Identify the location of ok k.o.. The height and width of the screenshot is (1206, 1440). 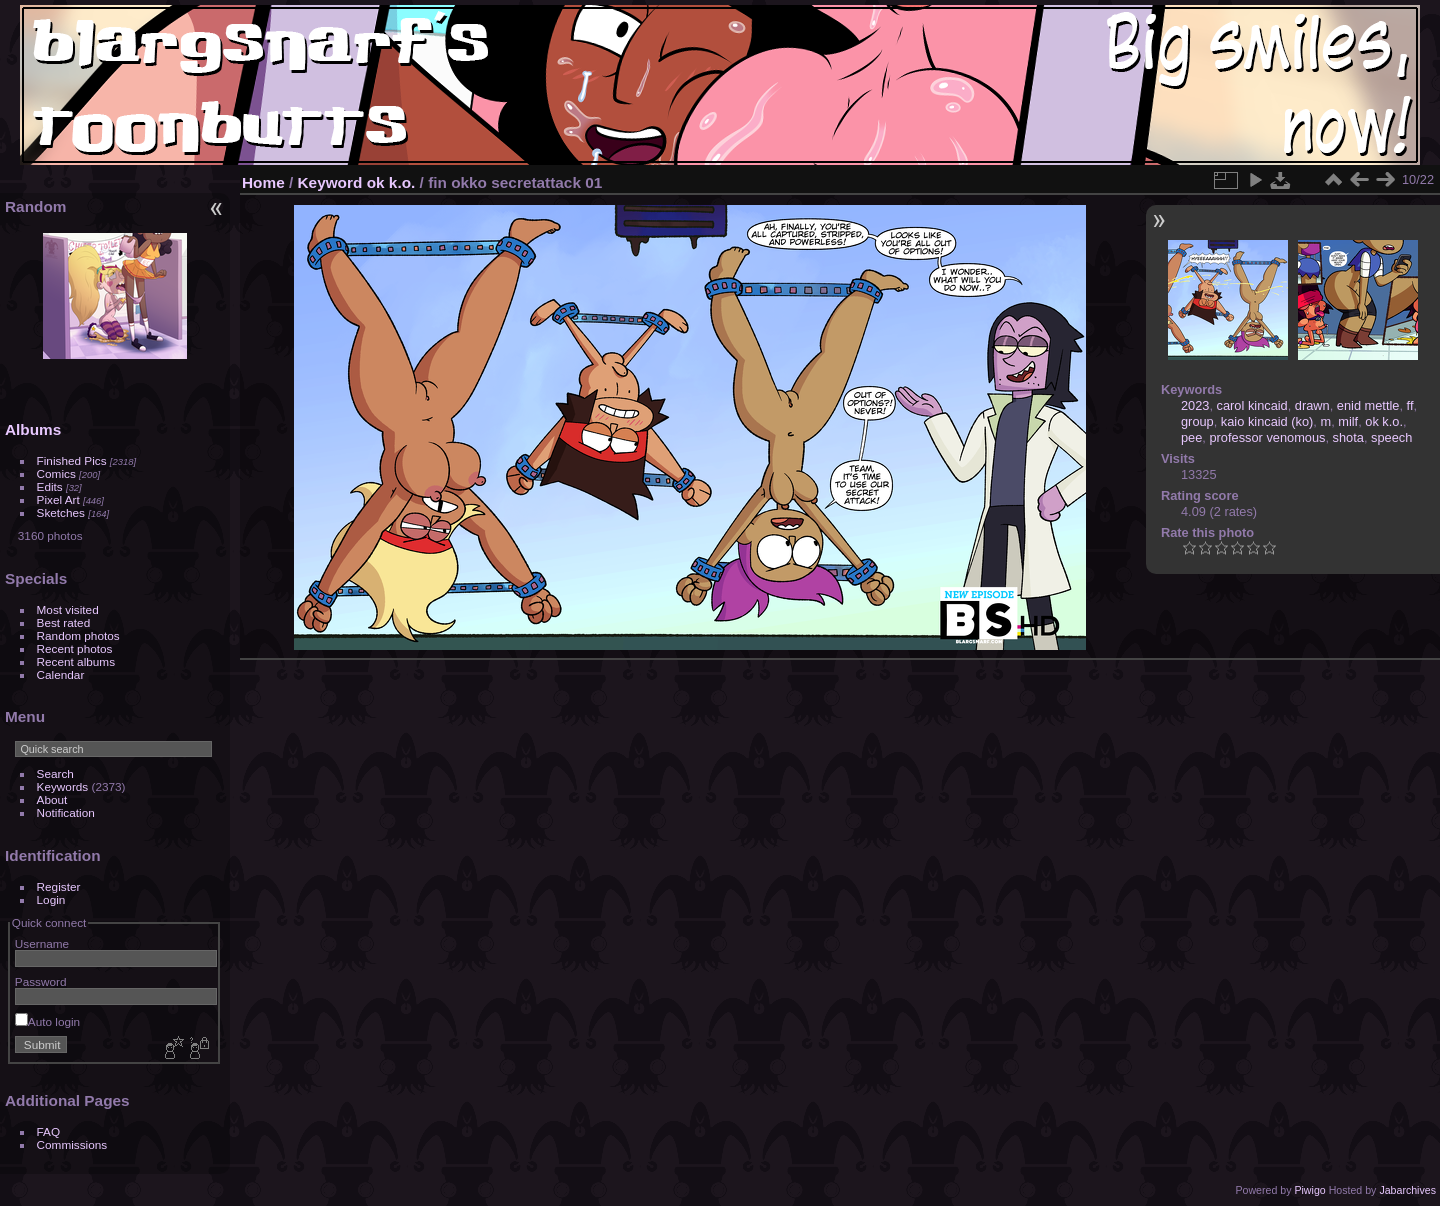
(391, 182).